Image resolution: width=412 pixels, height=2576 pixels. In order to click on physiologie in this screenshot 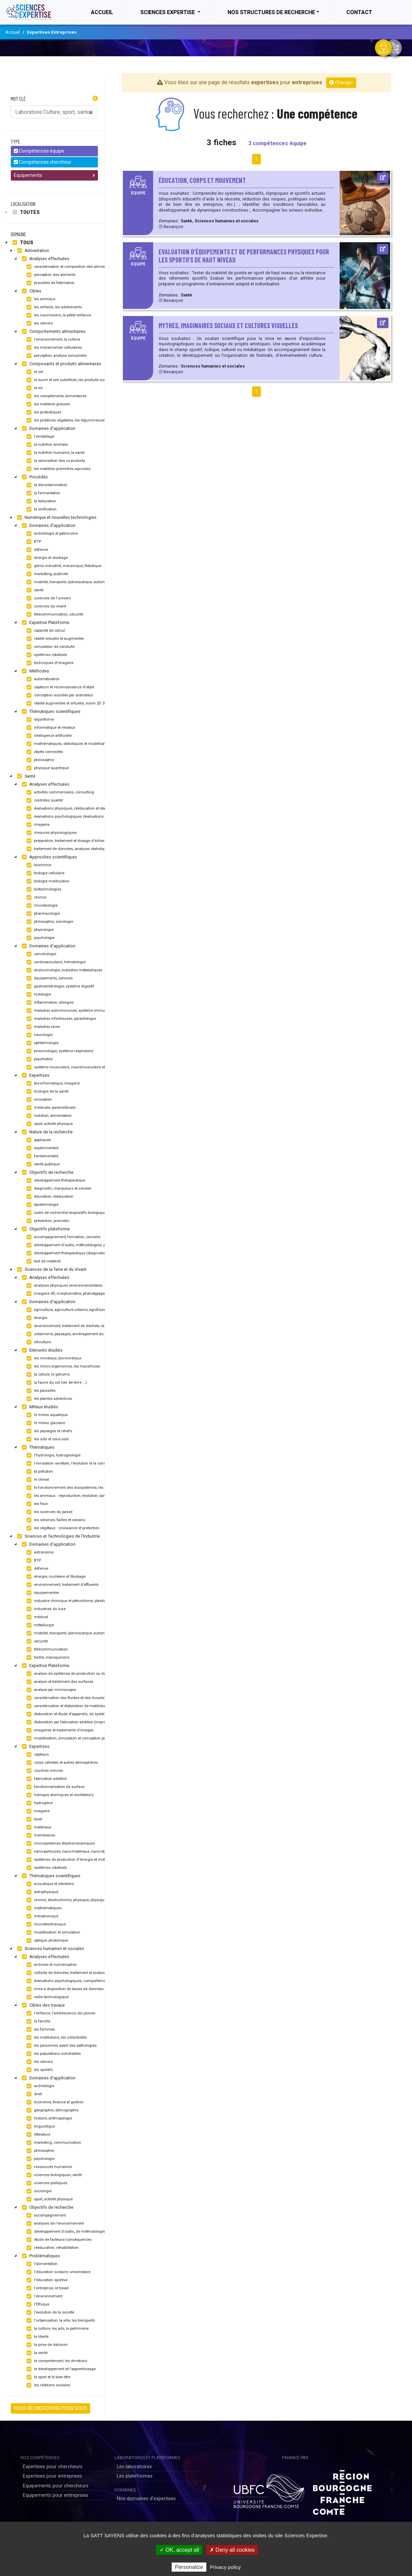, I will do `click(39, 930)`.